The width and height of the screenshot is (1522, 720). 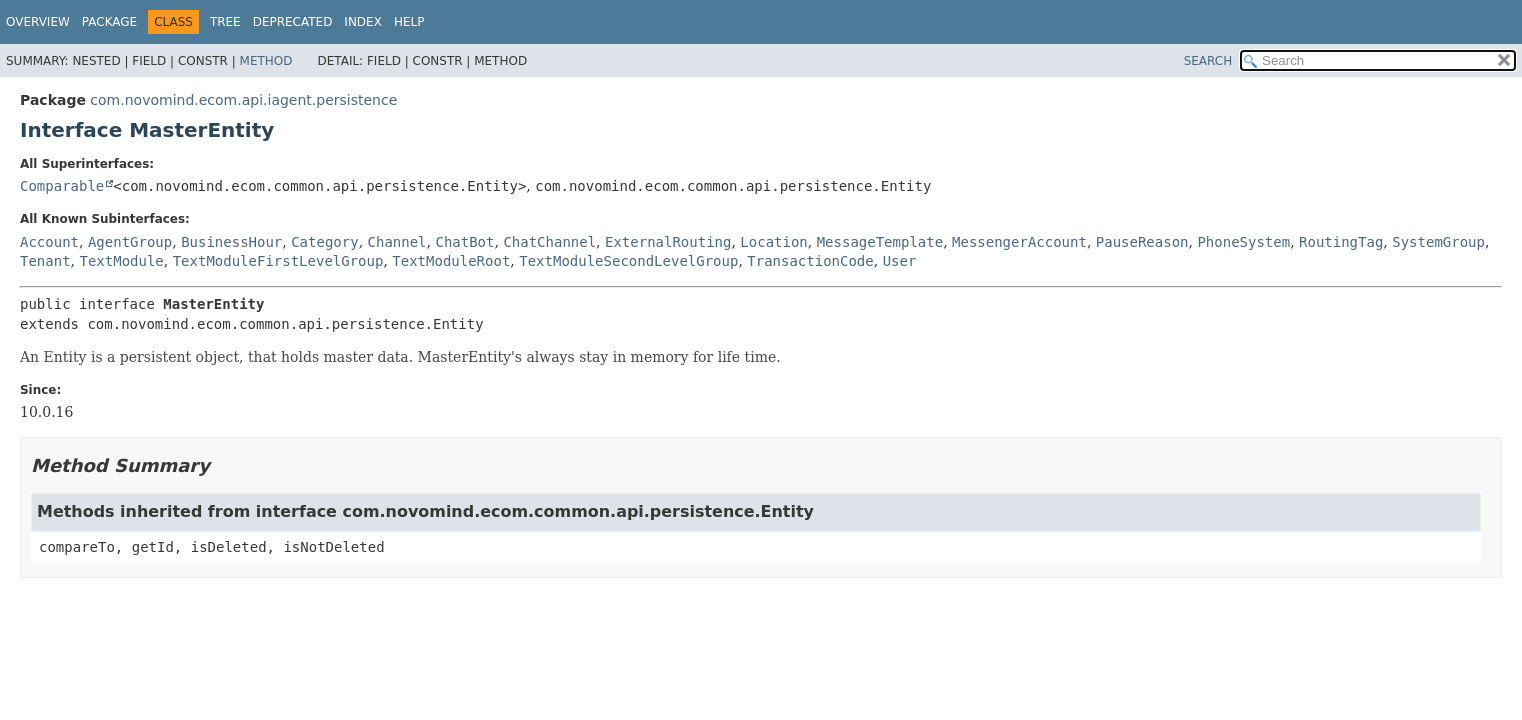 I want to click on SystemGroup, so click(x=1438, y=242).